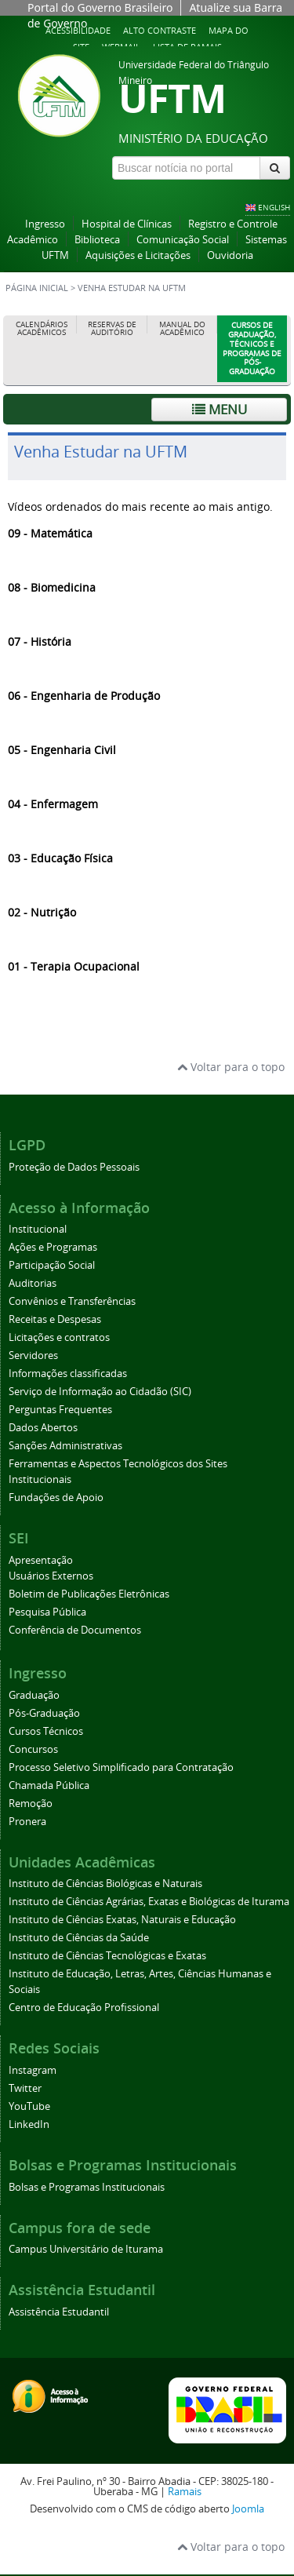 This screenshot has width=294, height=2576. What do you see at coordinates (72, 1301) in the screenshot?
I see `Convênios e Transferências` at bounding box center [72, 1301].